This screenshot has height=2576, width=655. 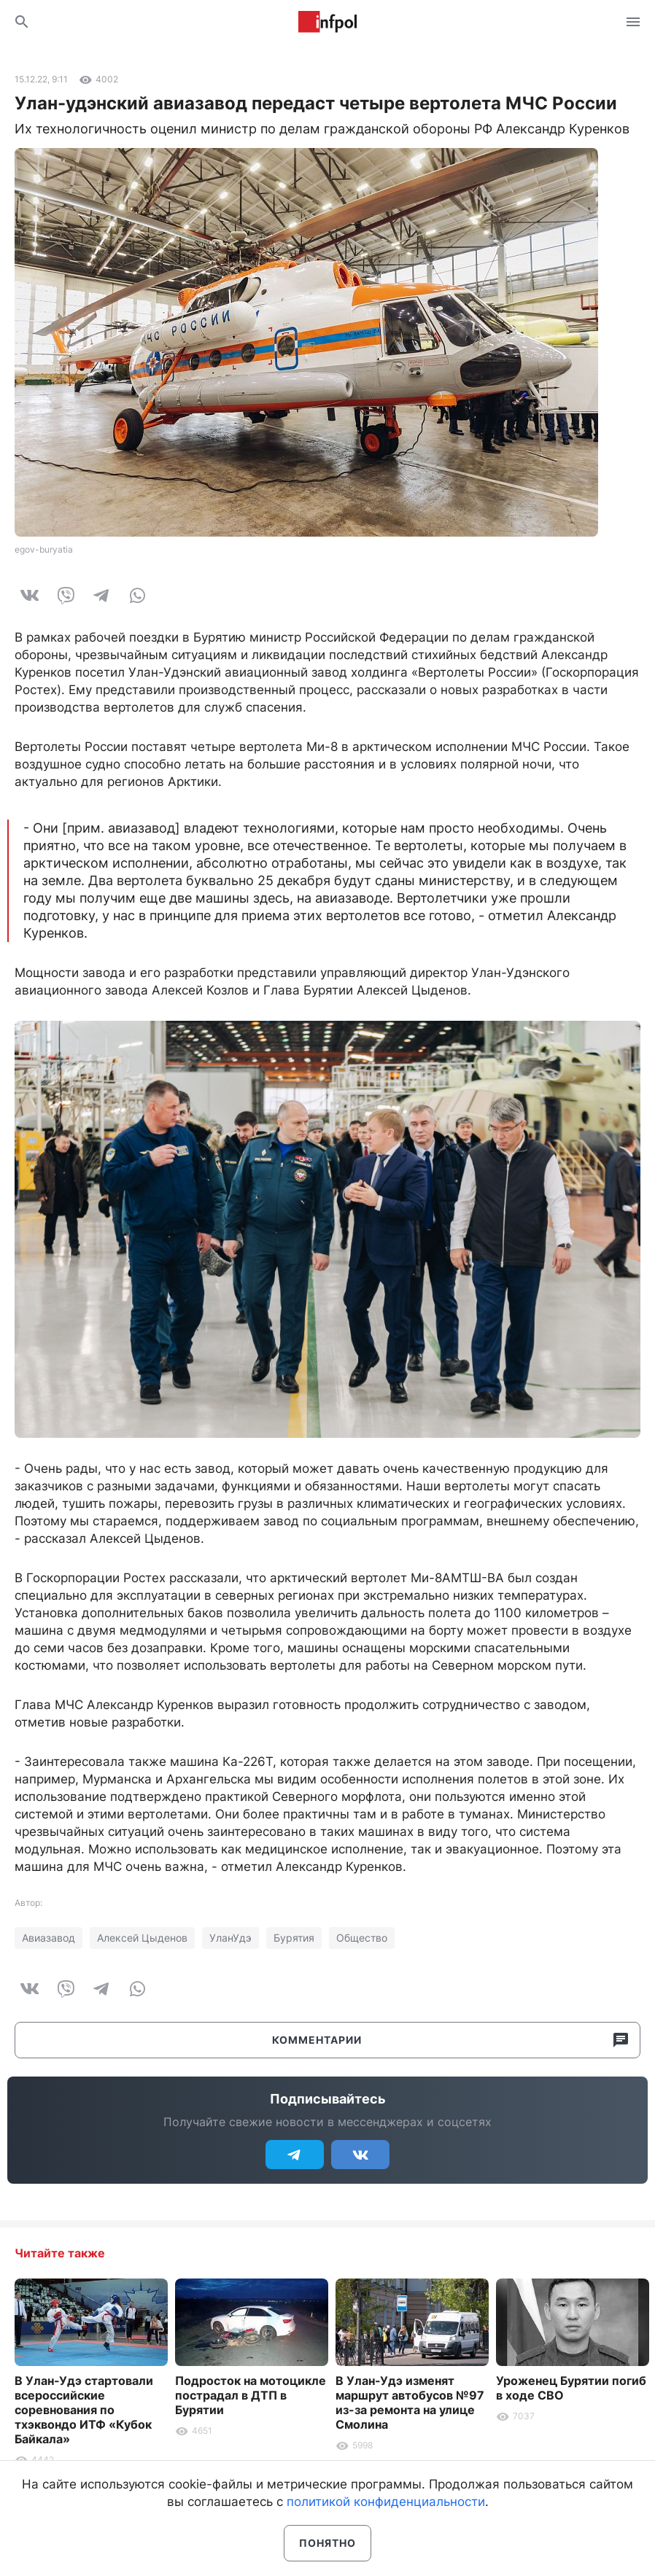 What do you see at coordinates (48, 1937) in the screenshot?
I see `Авиазавод` at bounding box center [48, 1937].